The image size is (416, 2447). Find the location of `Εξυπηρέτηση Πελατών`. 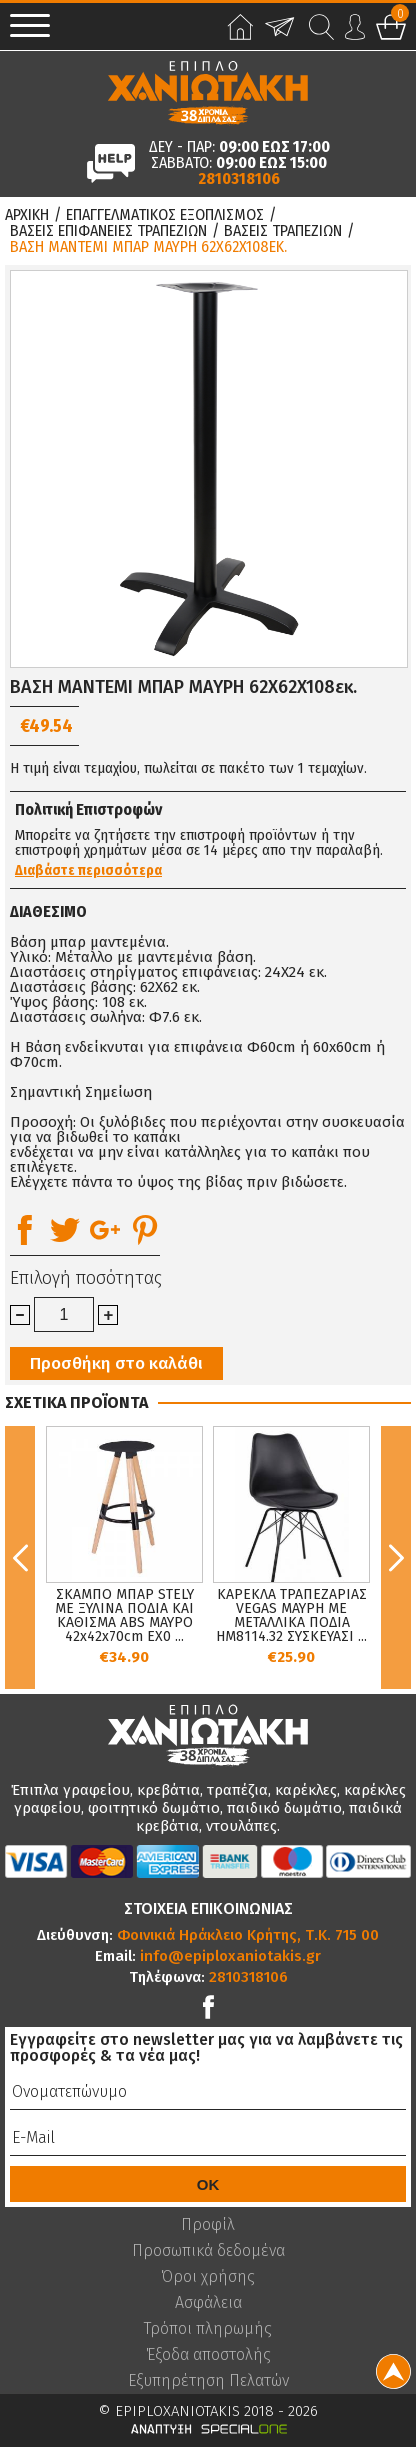

Εξυπηρέτηση Πελατών is located at coordinates (208, 2381).